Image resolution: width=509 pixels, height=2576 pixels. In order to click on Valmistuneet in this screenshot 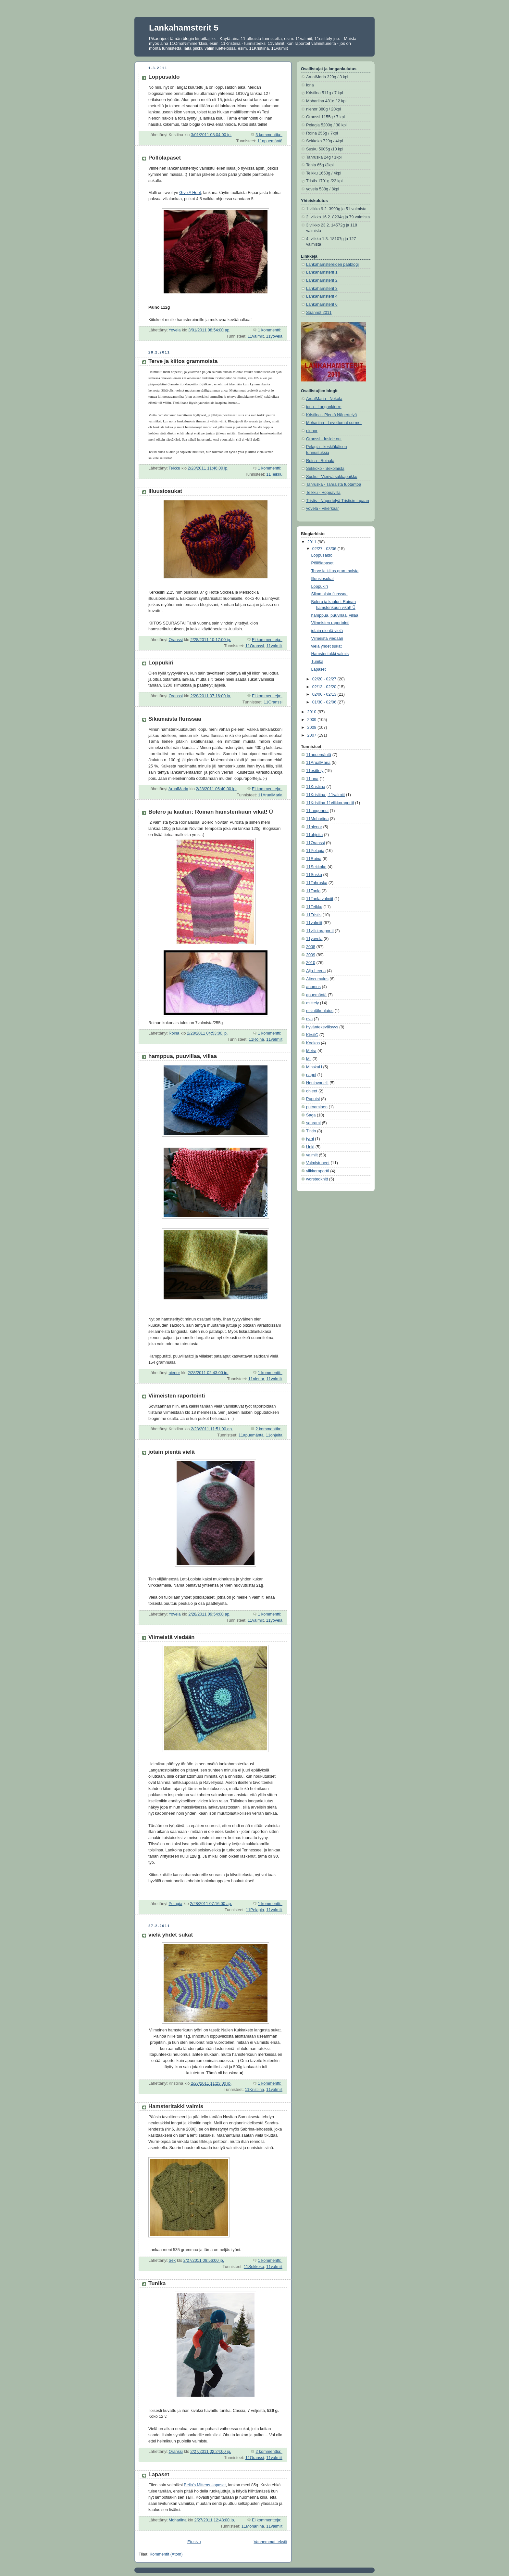, I will do `click(317, 1163)`.